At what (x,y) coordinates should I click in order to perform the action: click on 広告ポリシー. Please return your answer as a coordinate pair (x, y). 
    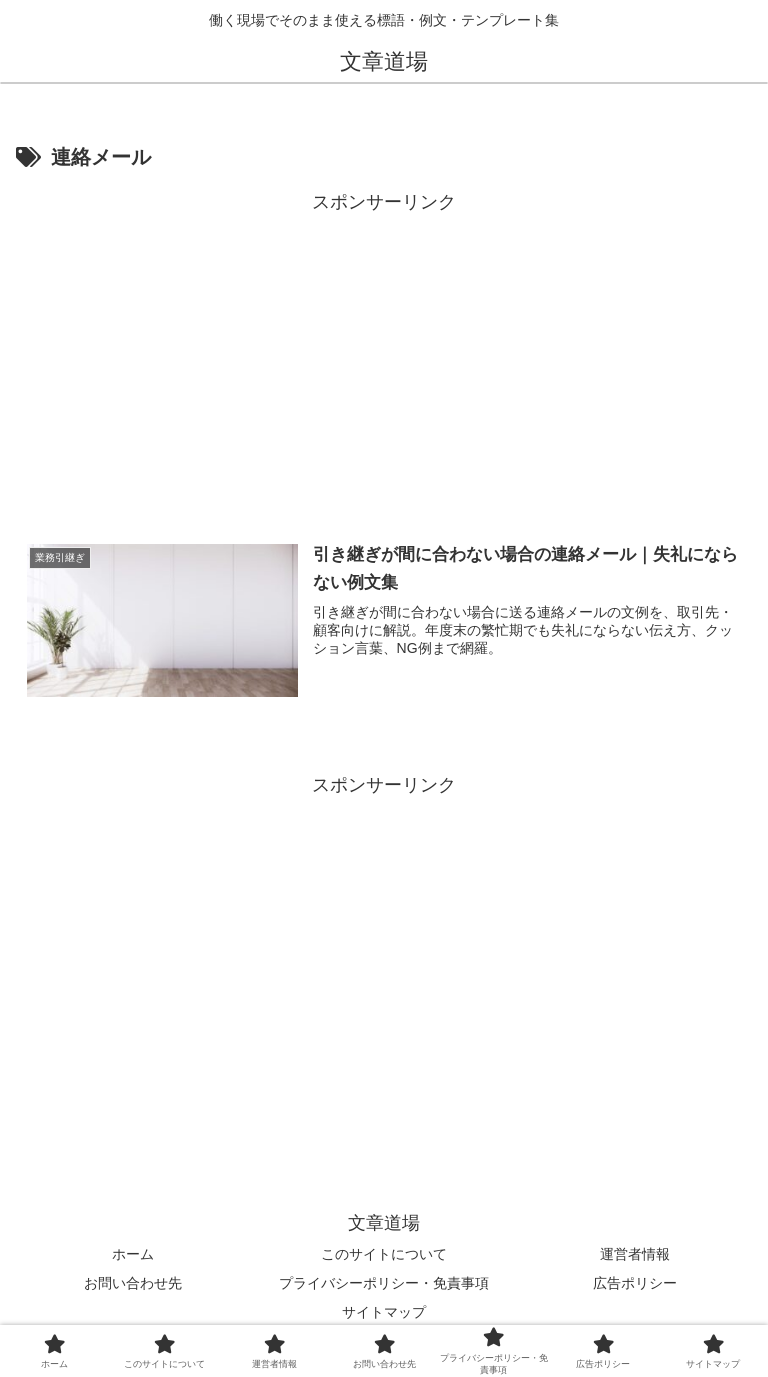
    Looking at the image, I should click on (635, 1283).